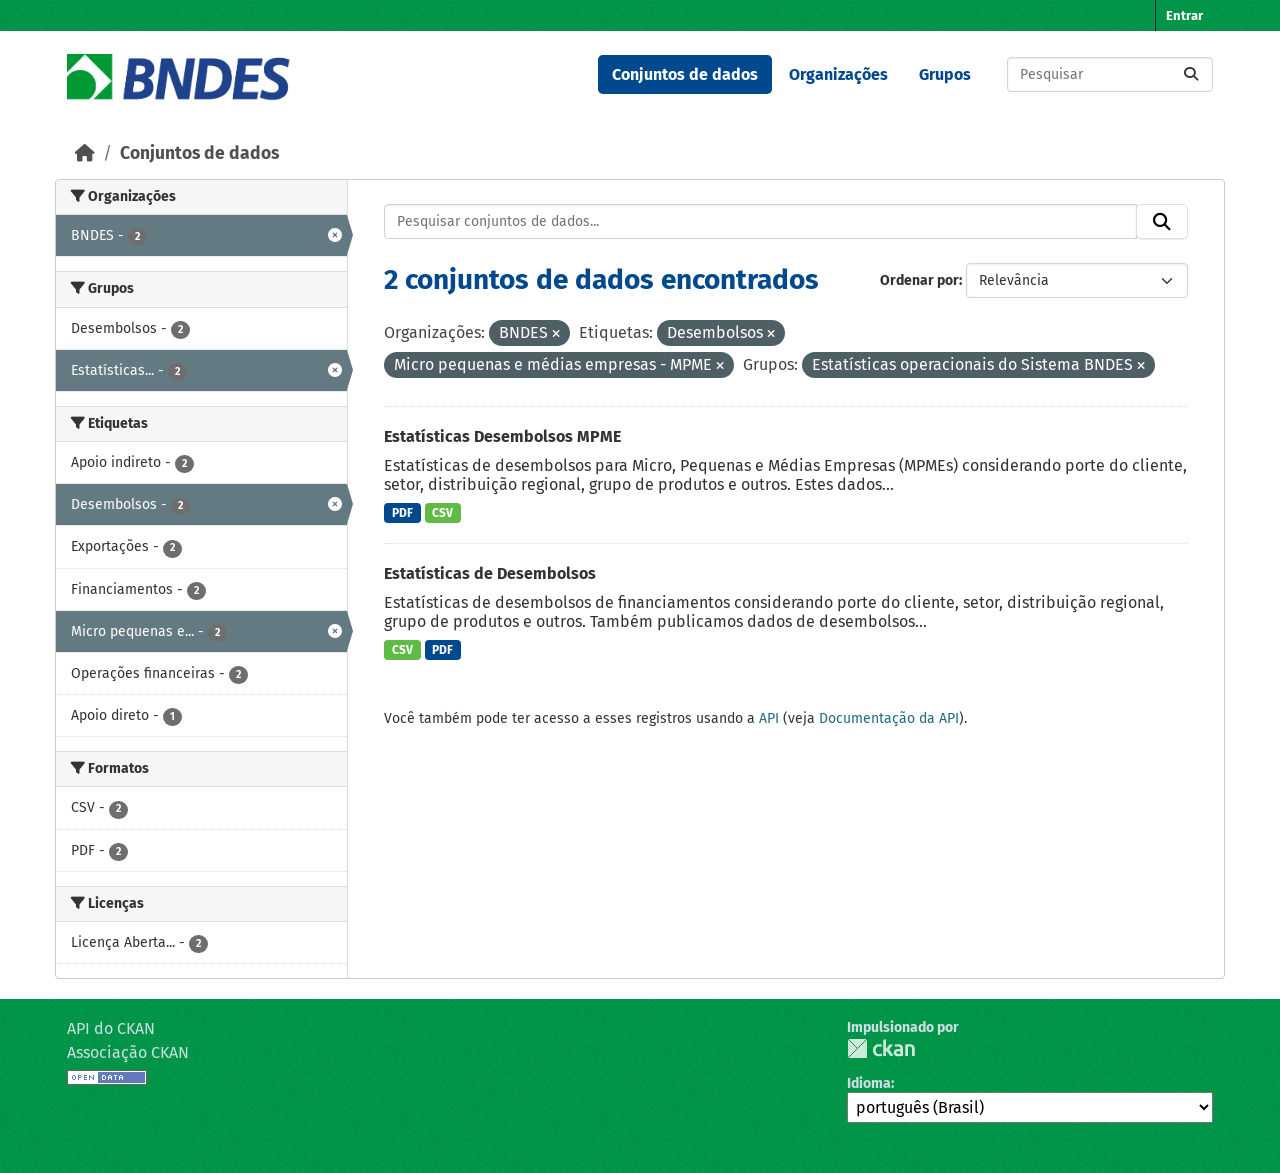 The width and height of the screenshot is (1280, 1173). Describe the element at coordinates (111, 1028) in the screenshot. I see `API do CKAN` at that location.